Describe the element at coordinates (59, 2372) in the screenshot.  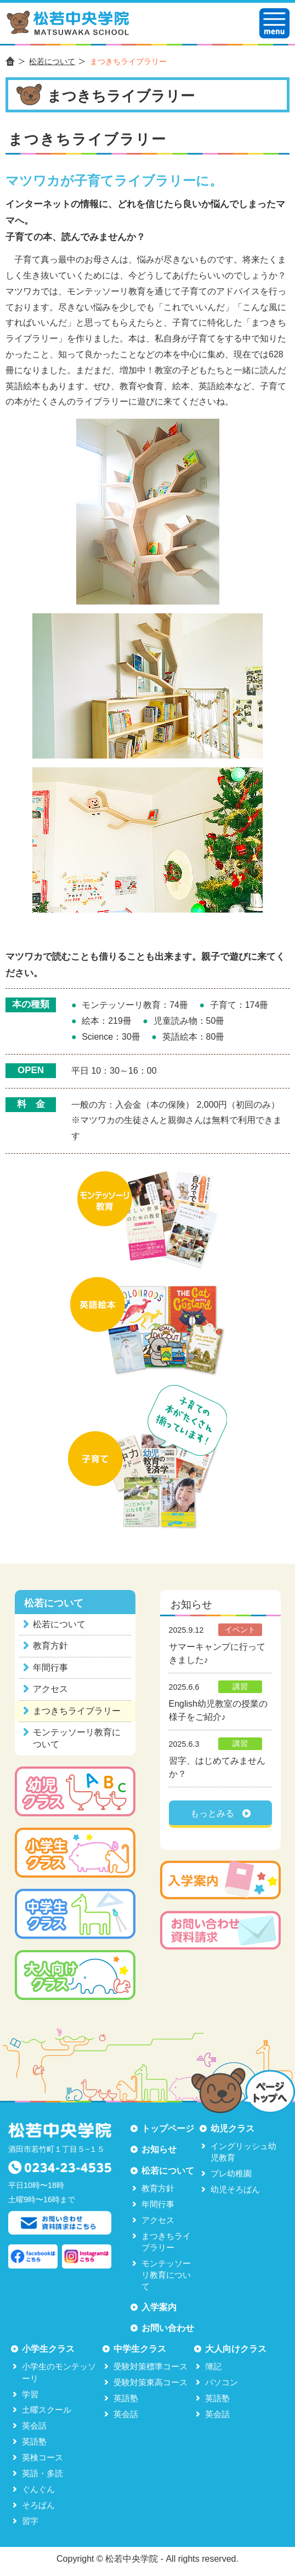
I see `小学生のモンテッソーリ` at that location.